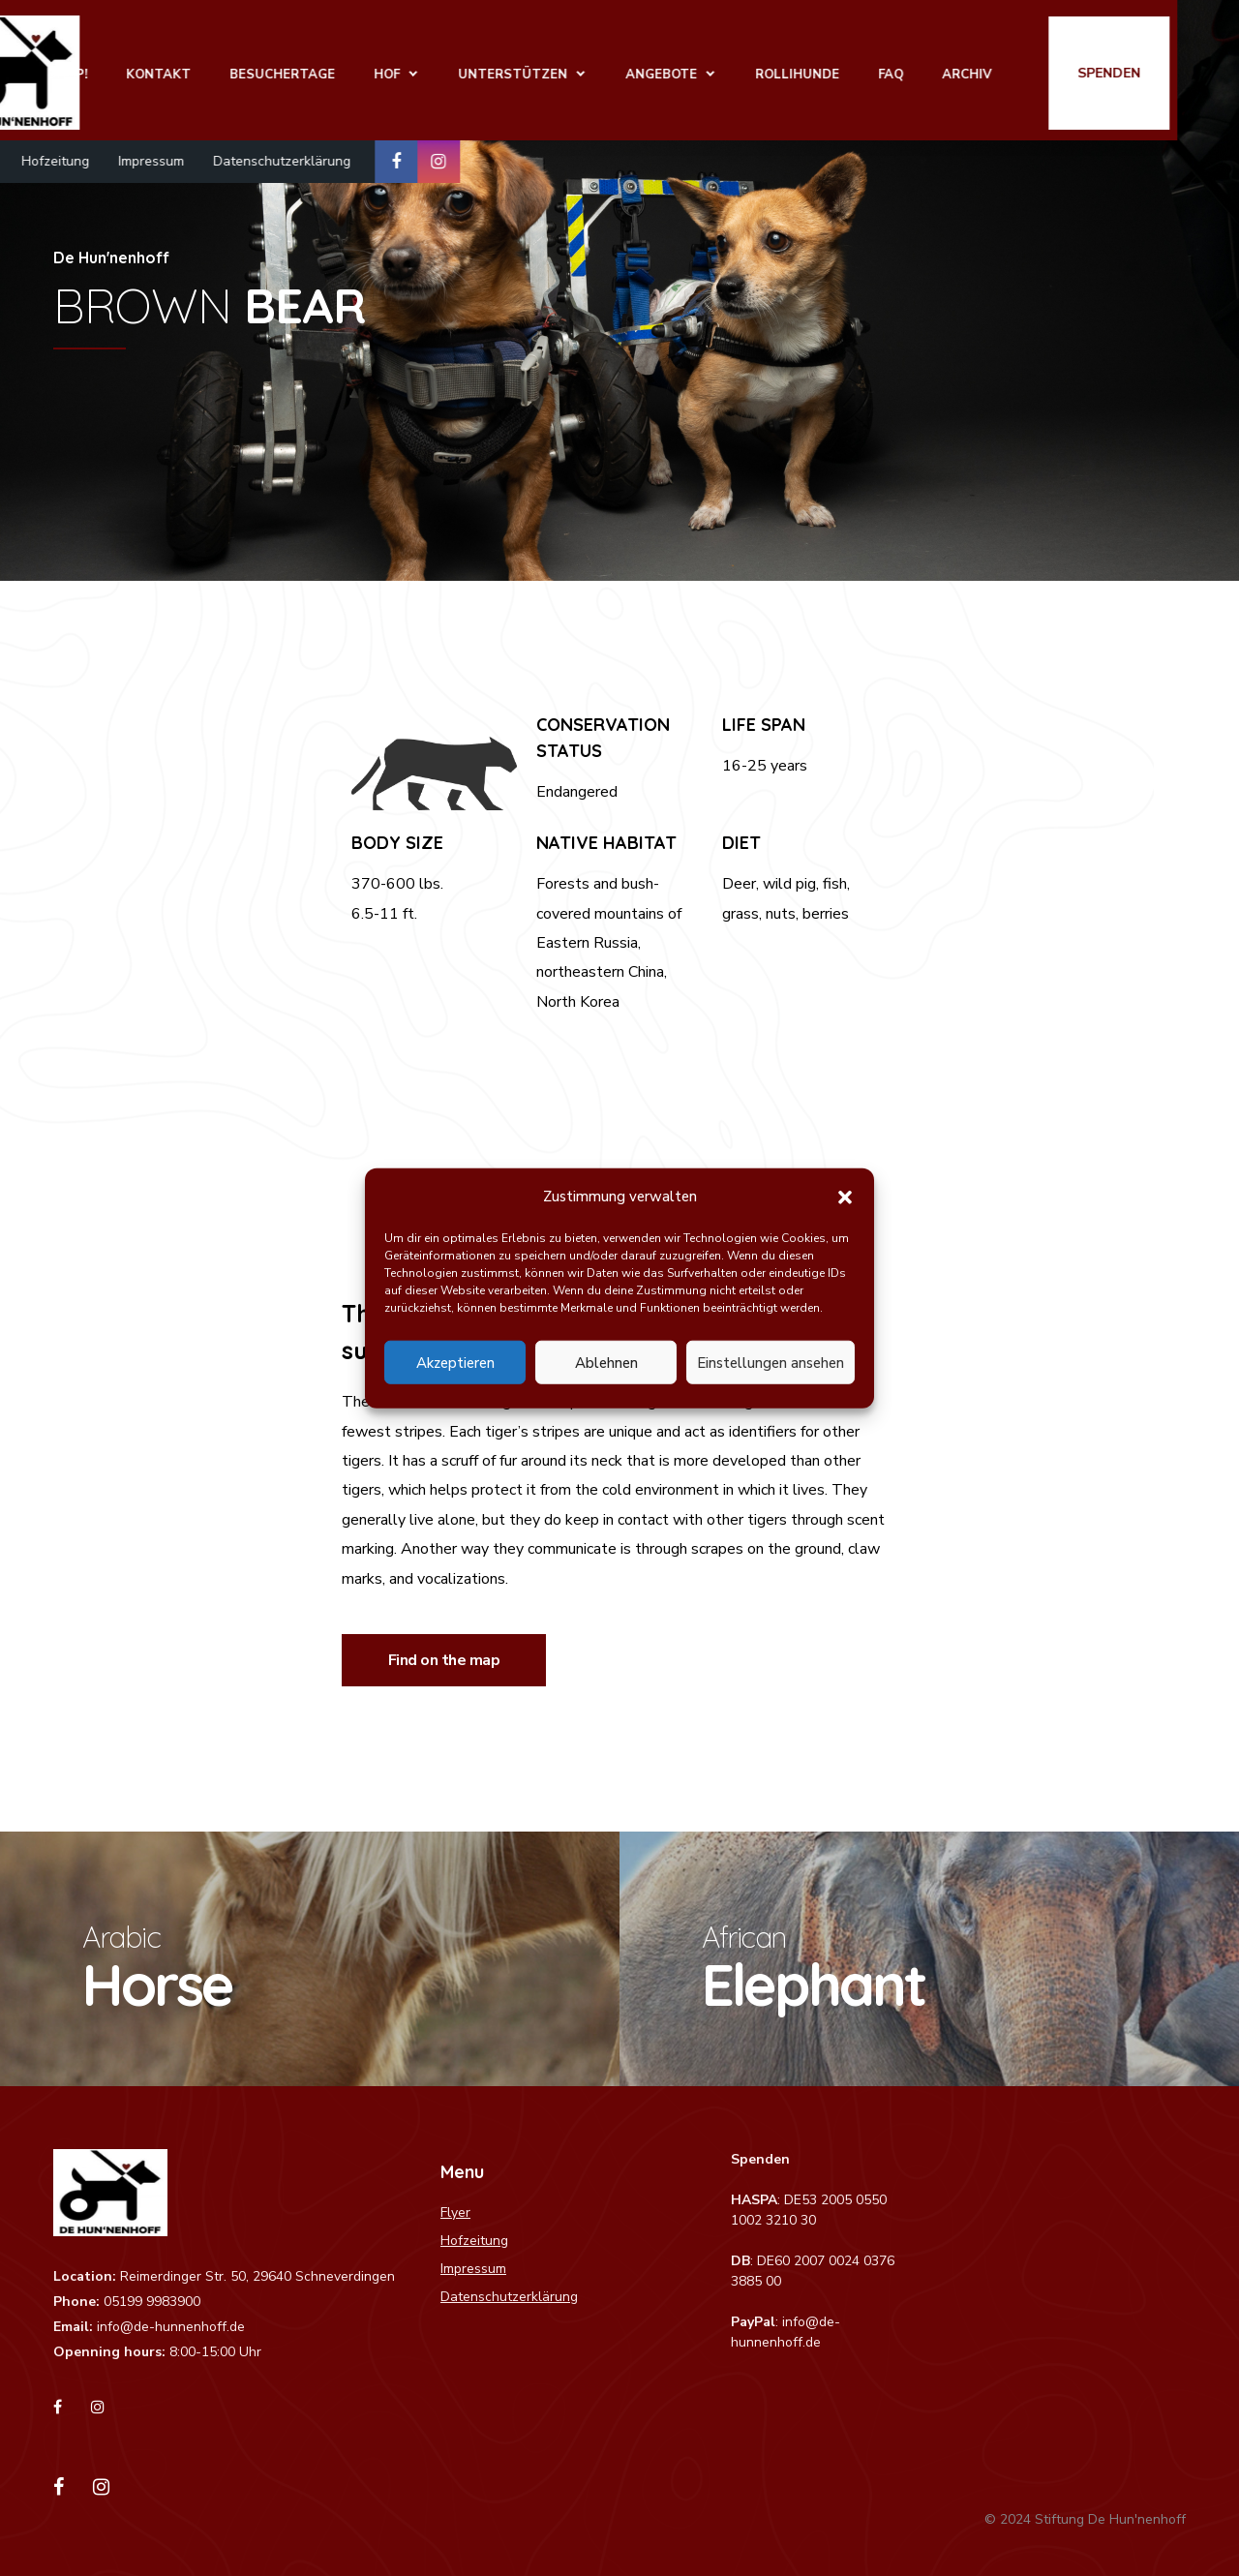 The height and width of the screenshot is (2576, 1239). I want to click on Ablehnen, so click(606, 1362).